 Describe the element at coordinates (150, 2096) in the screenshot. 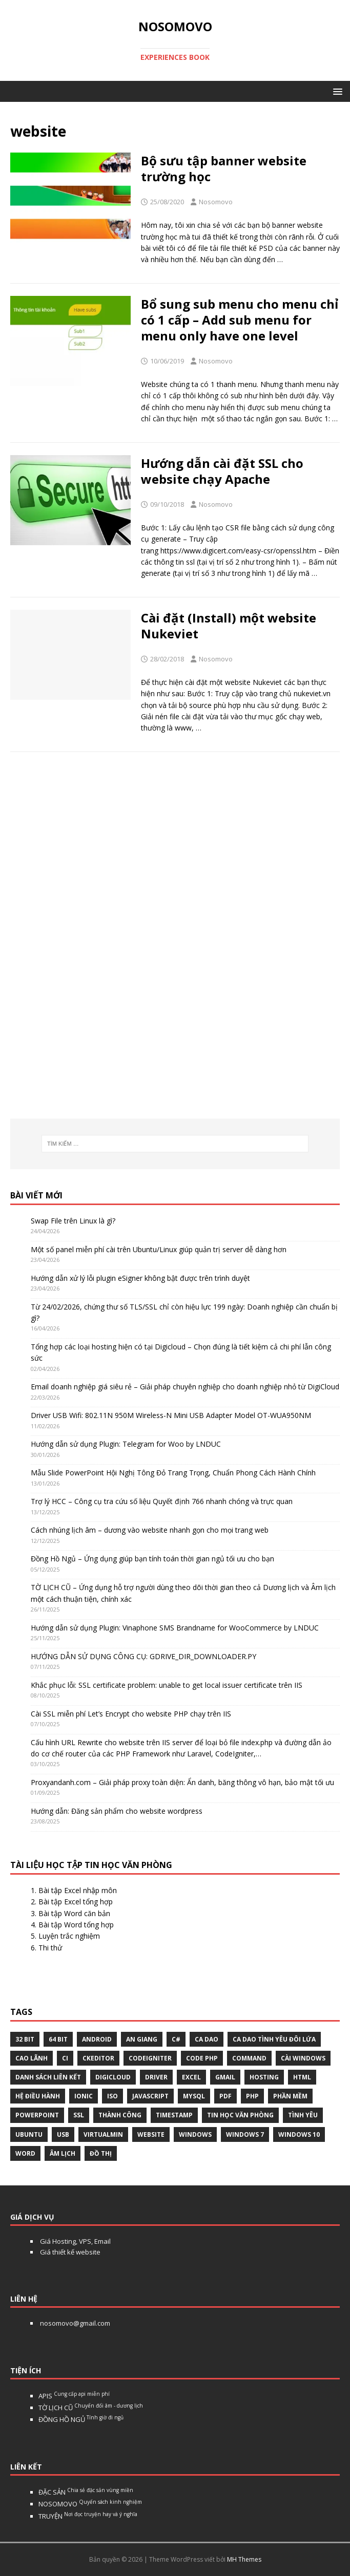

I see `javascript` at that location.